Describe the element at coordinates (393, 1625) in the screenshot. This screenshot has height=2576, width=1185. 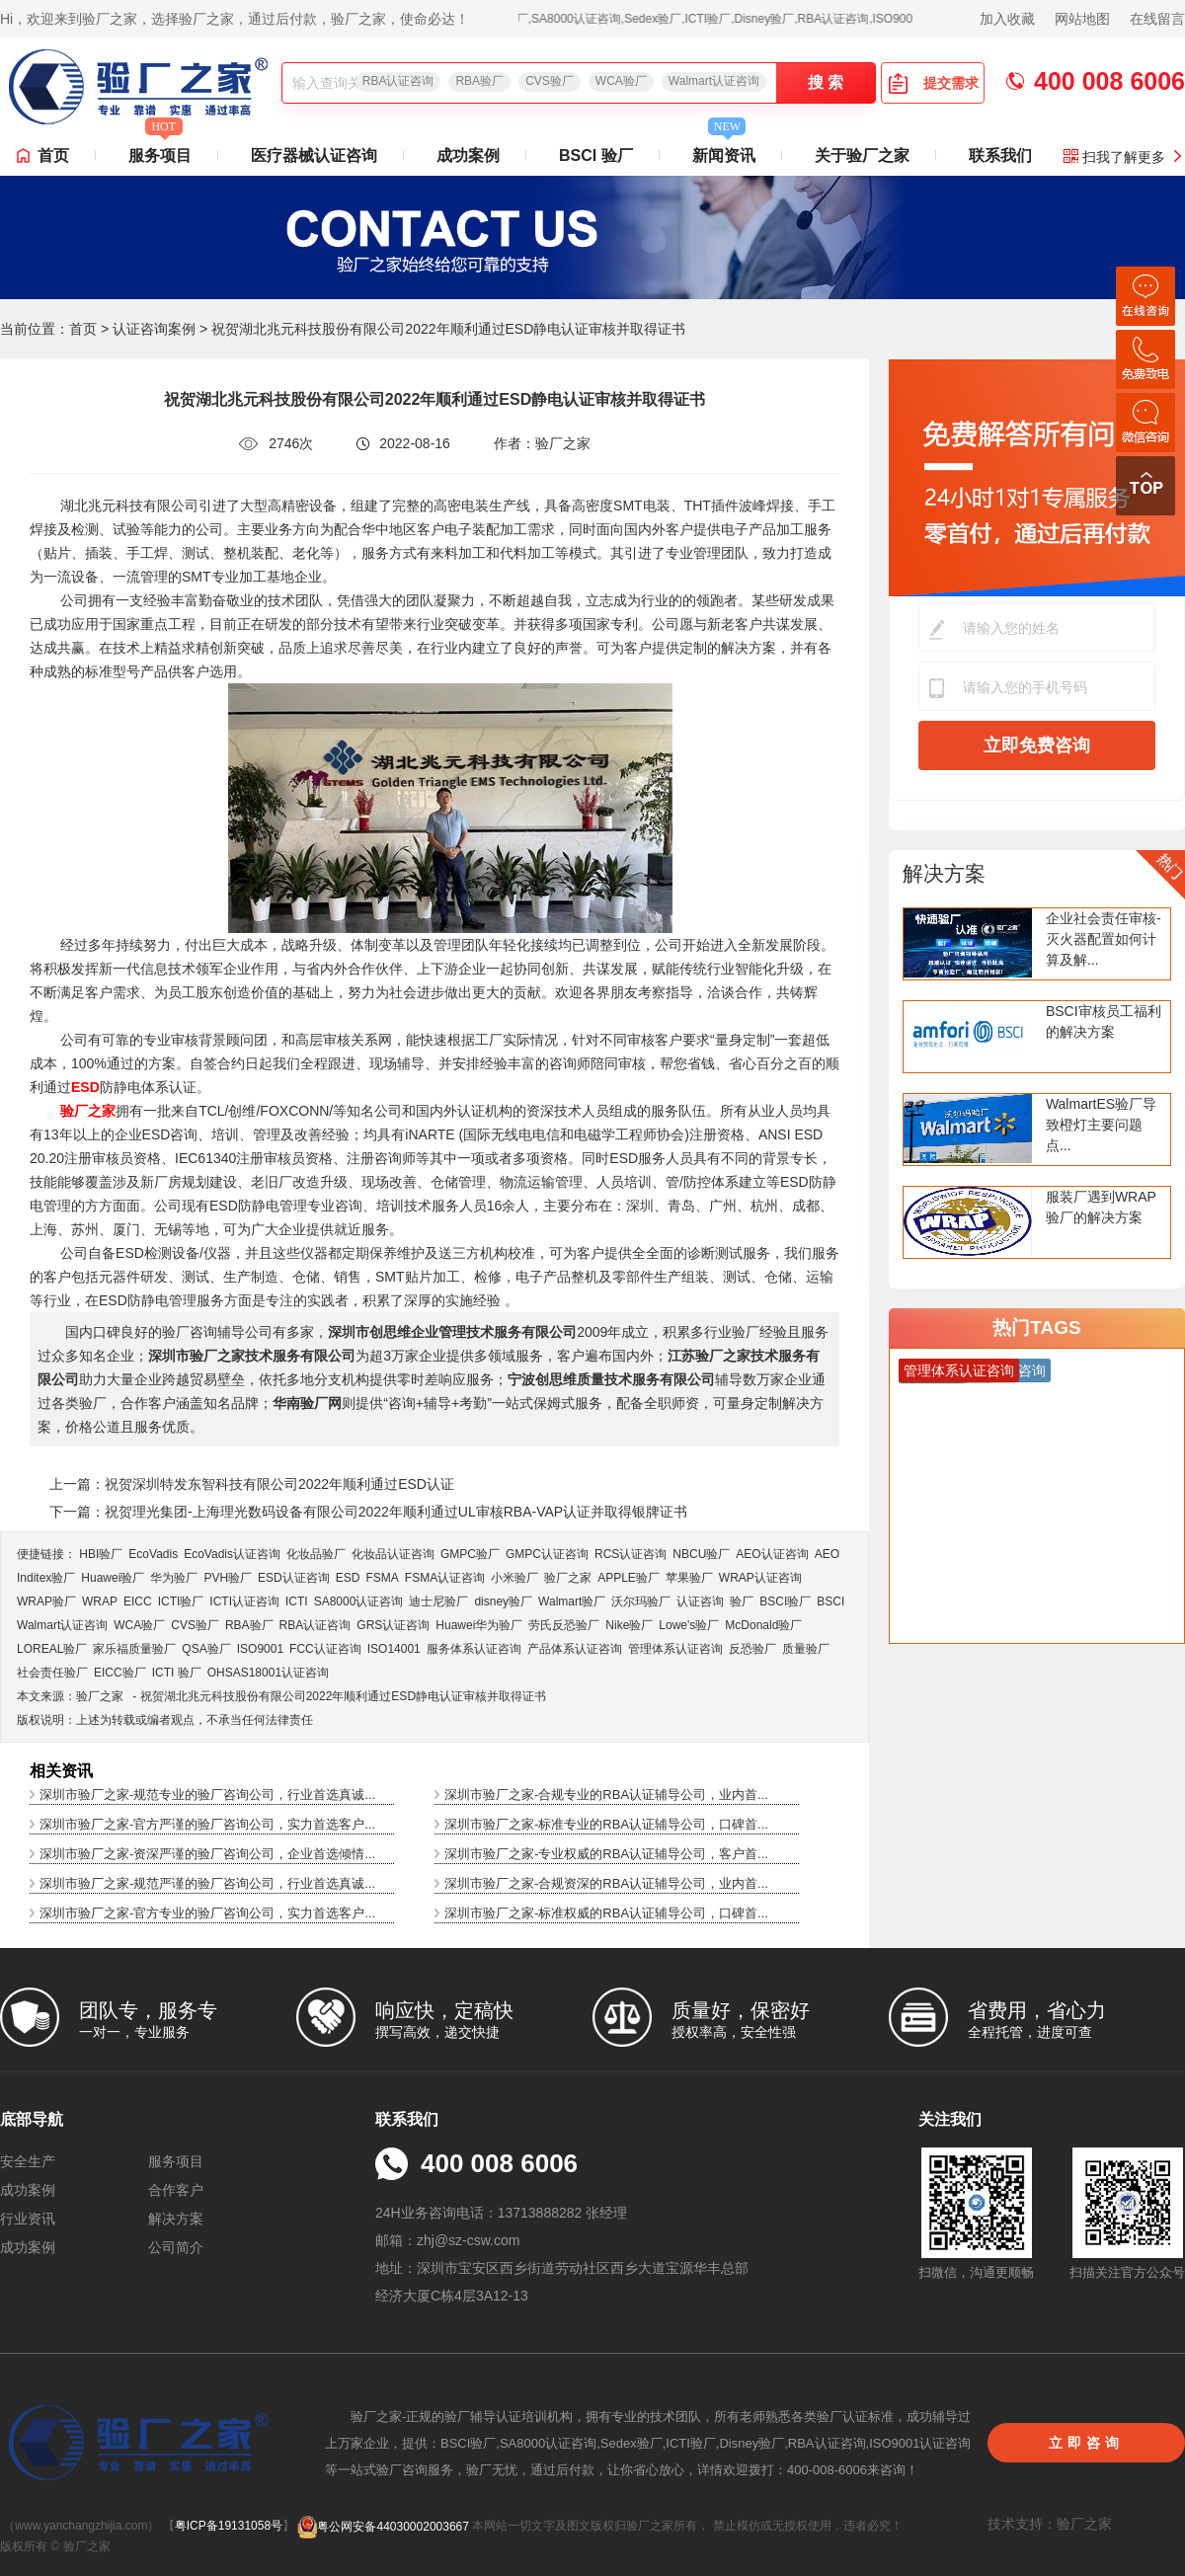
I see `GRS认证咨询` at that location.